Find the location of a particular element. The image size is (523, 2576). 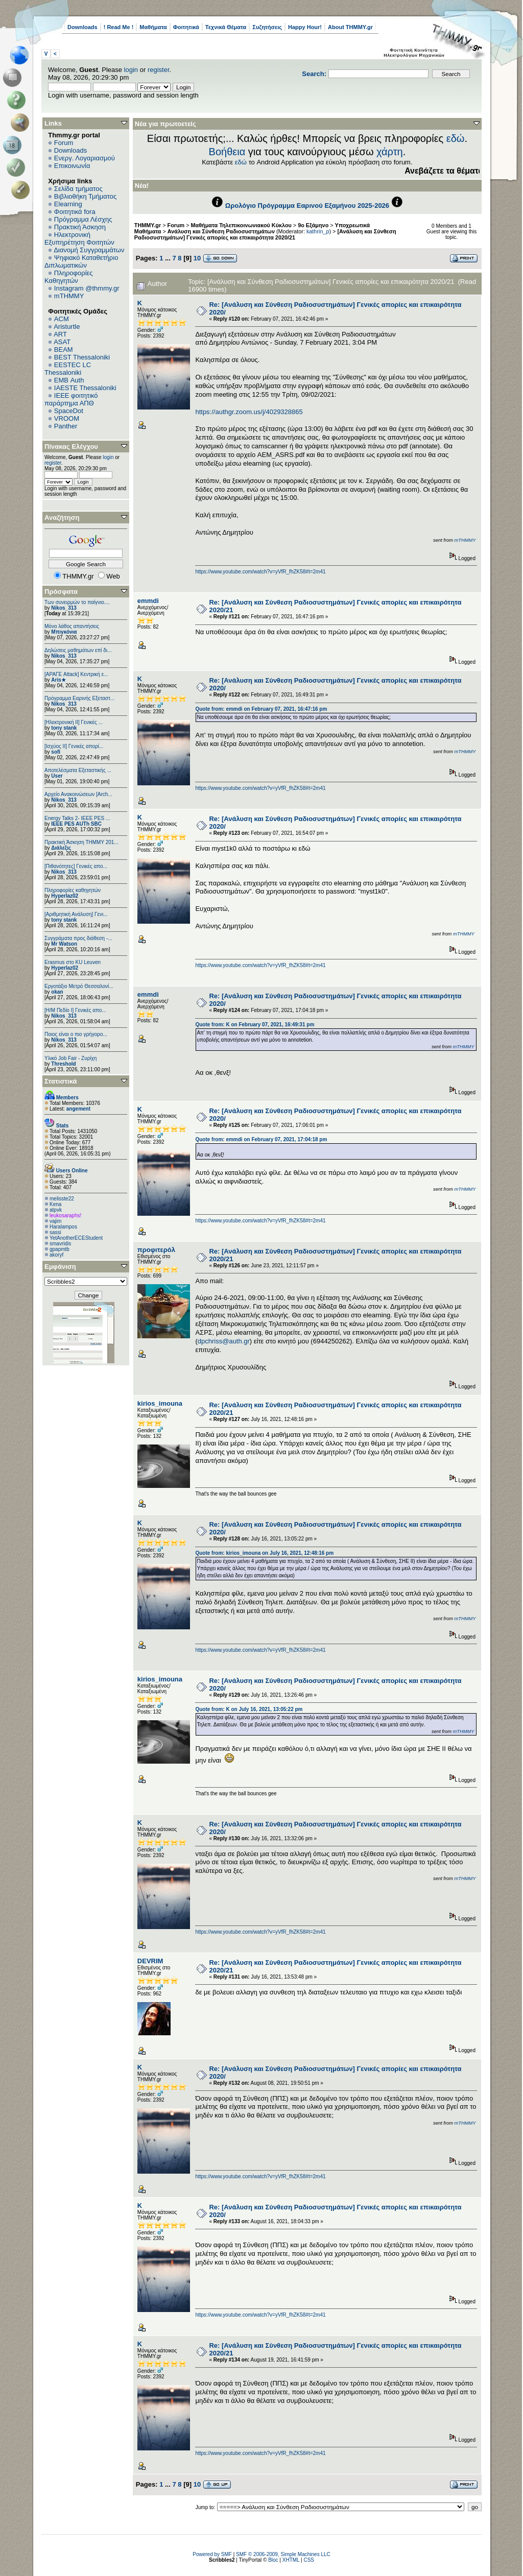

melisste22 is located at coordinates (62, 1198).